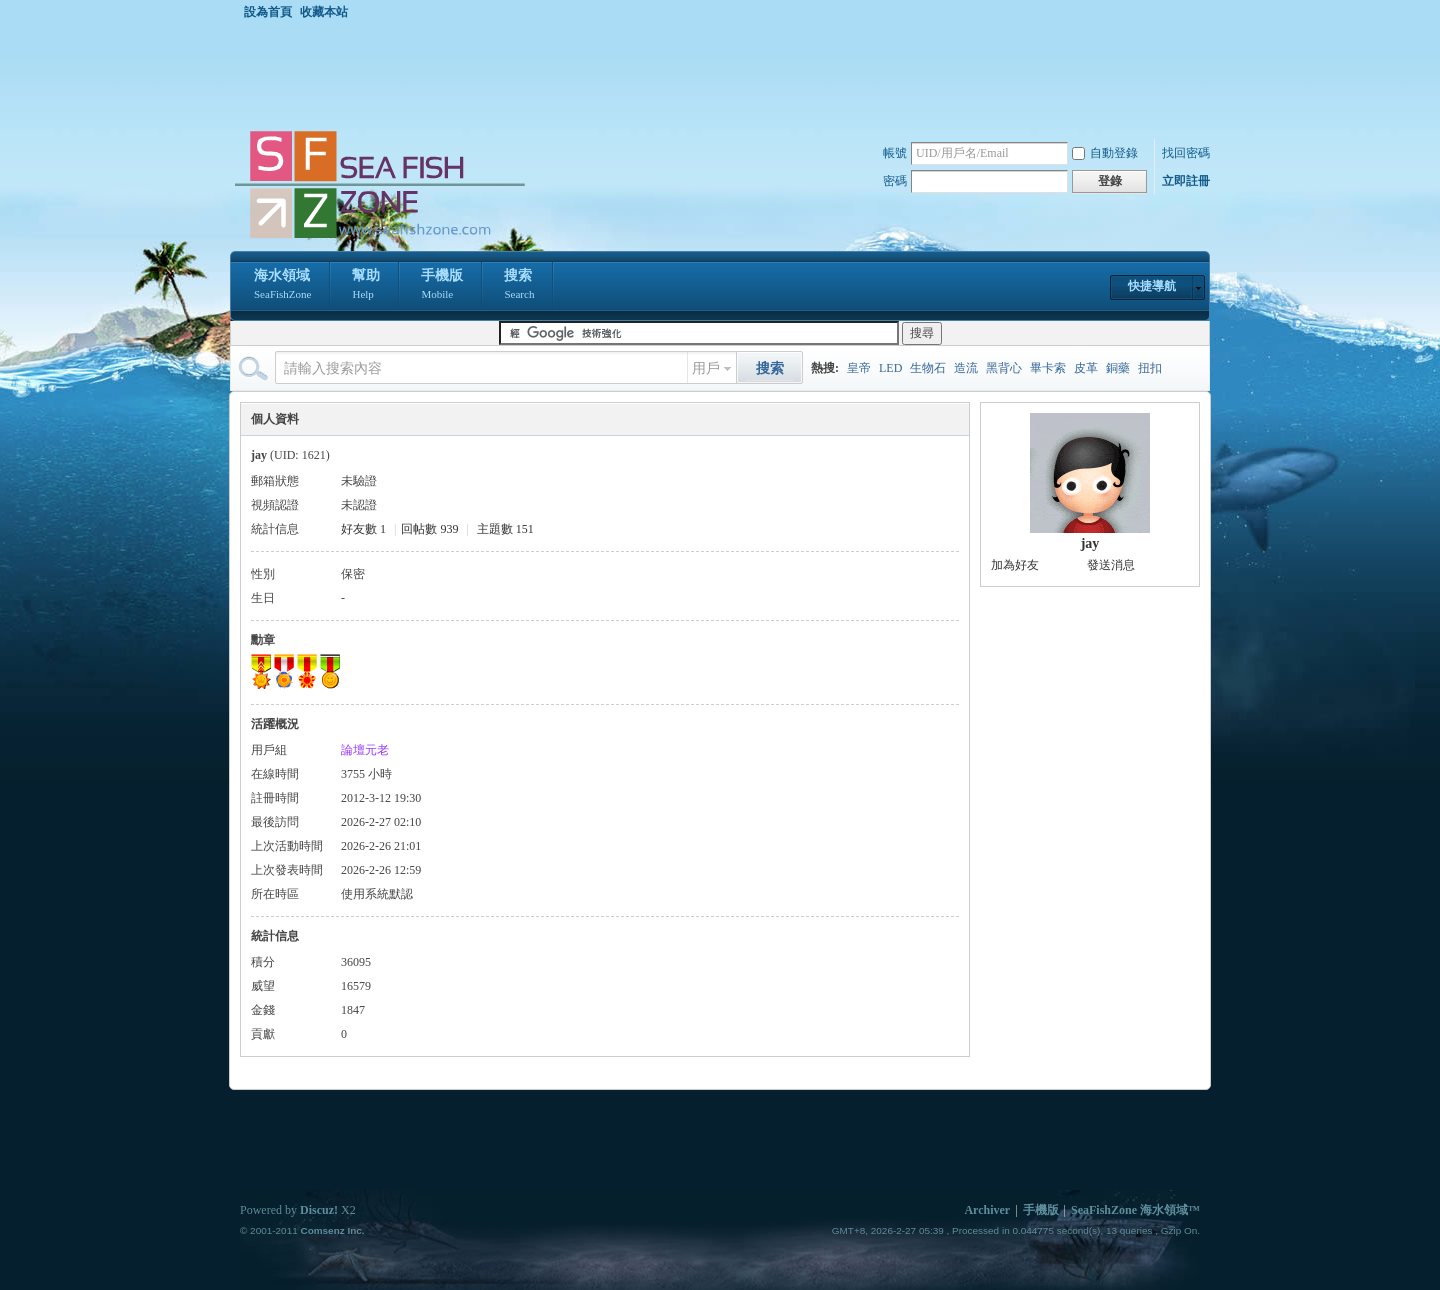 This screenshot has height=1290, width=1440. Describe the element at coordinates (1015, 565) in the screenshot. I see `加為好友` at that location.